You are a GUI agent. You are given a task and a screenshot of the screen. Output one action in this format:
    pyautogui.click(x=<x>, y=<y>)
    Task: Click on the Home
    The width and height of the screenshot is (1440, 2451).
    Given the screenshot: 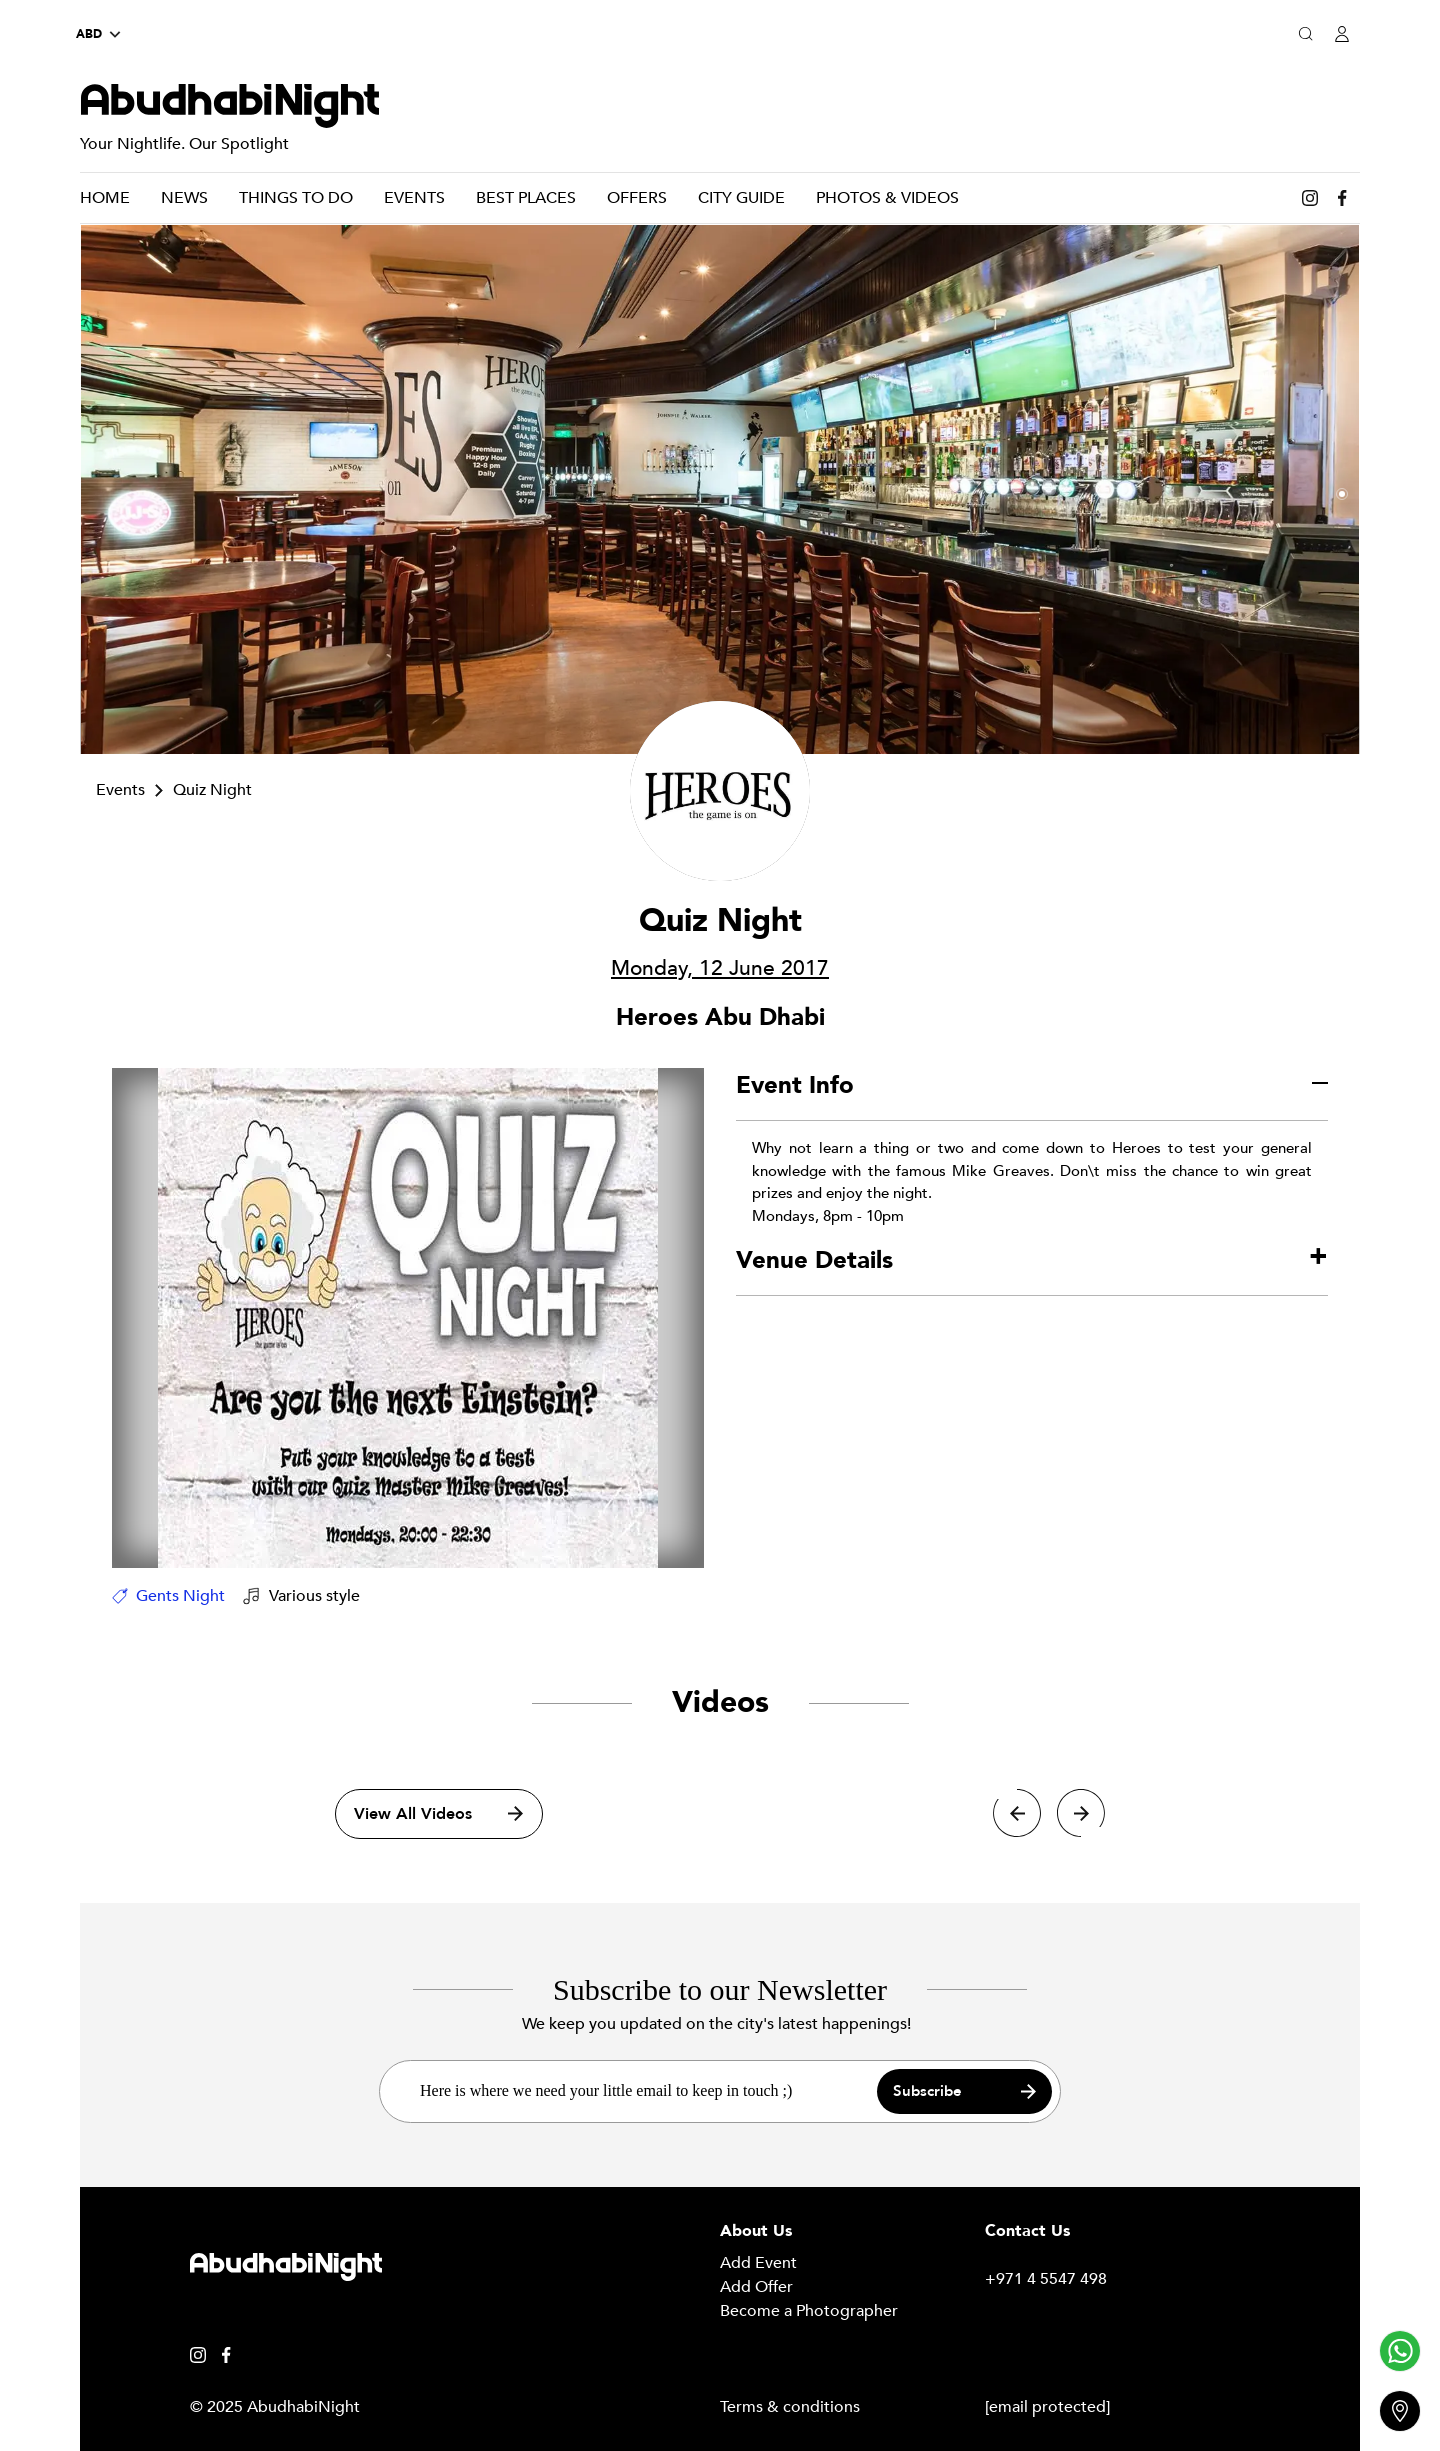 What is the action you would take?
    pyautogui.click(x=105, y=198)
    